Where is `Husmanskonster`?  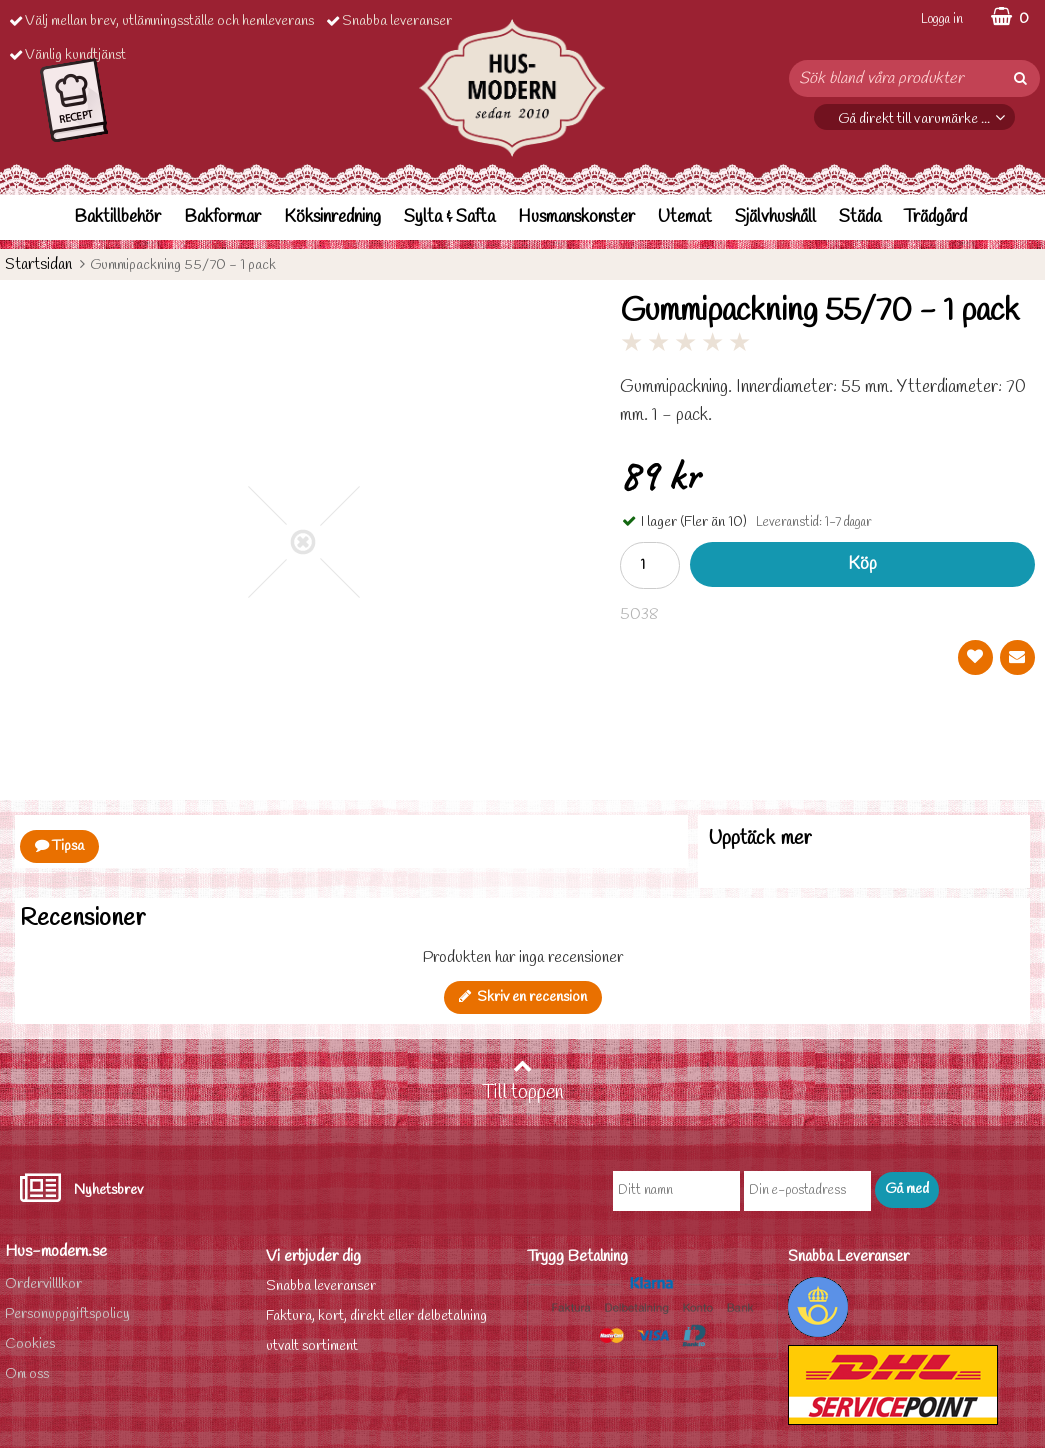 Husmanskonster is located at coordinates (576, 217).